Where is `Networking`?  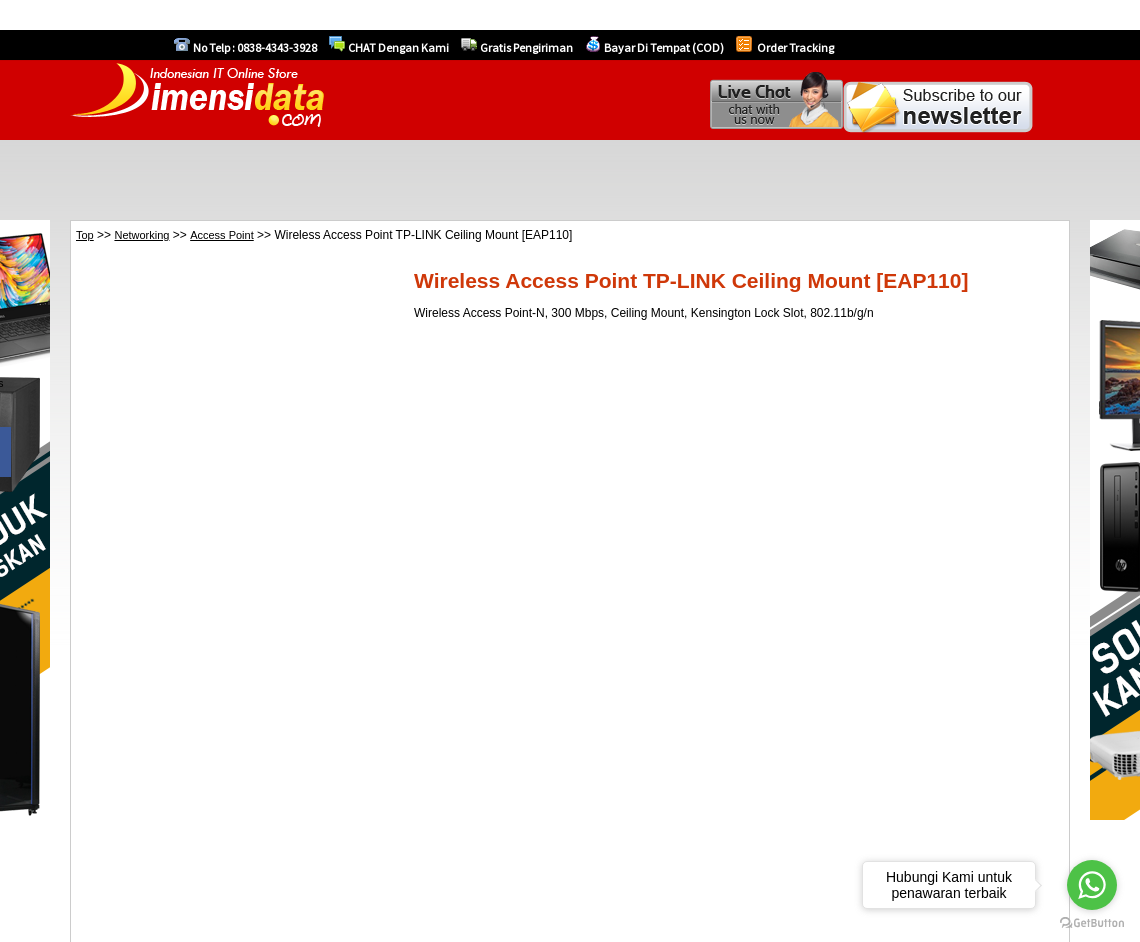 Networking is located at coordinates (141, 235).